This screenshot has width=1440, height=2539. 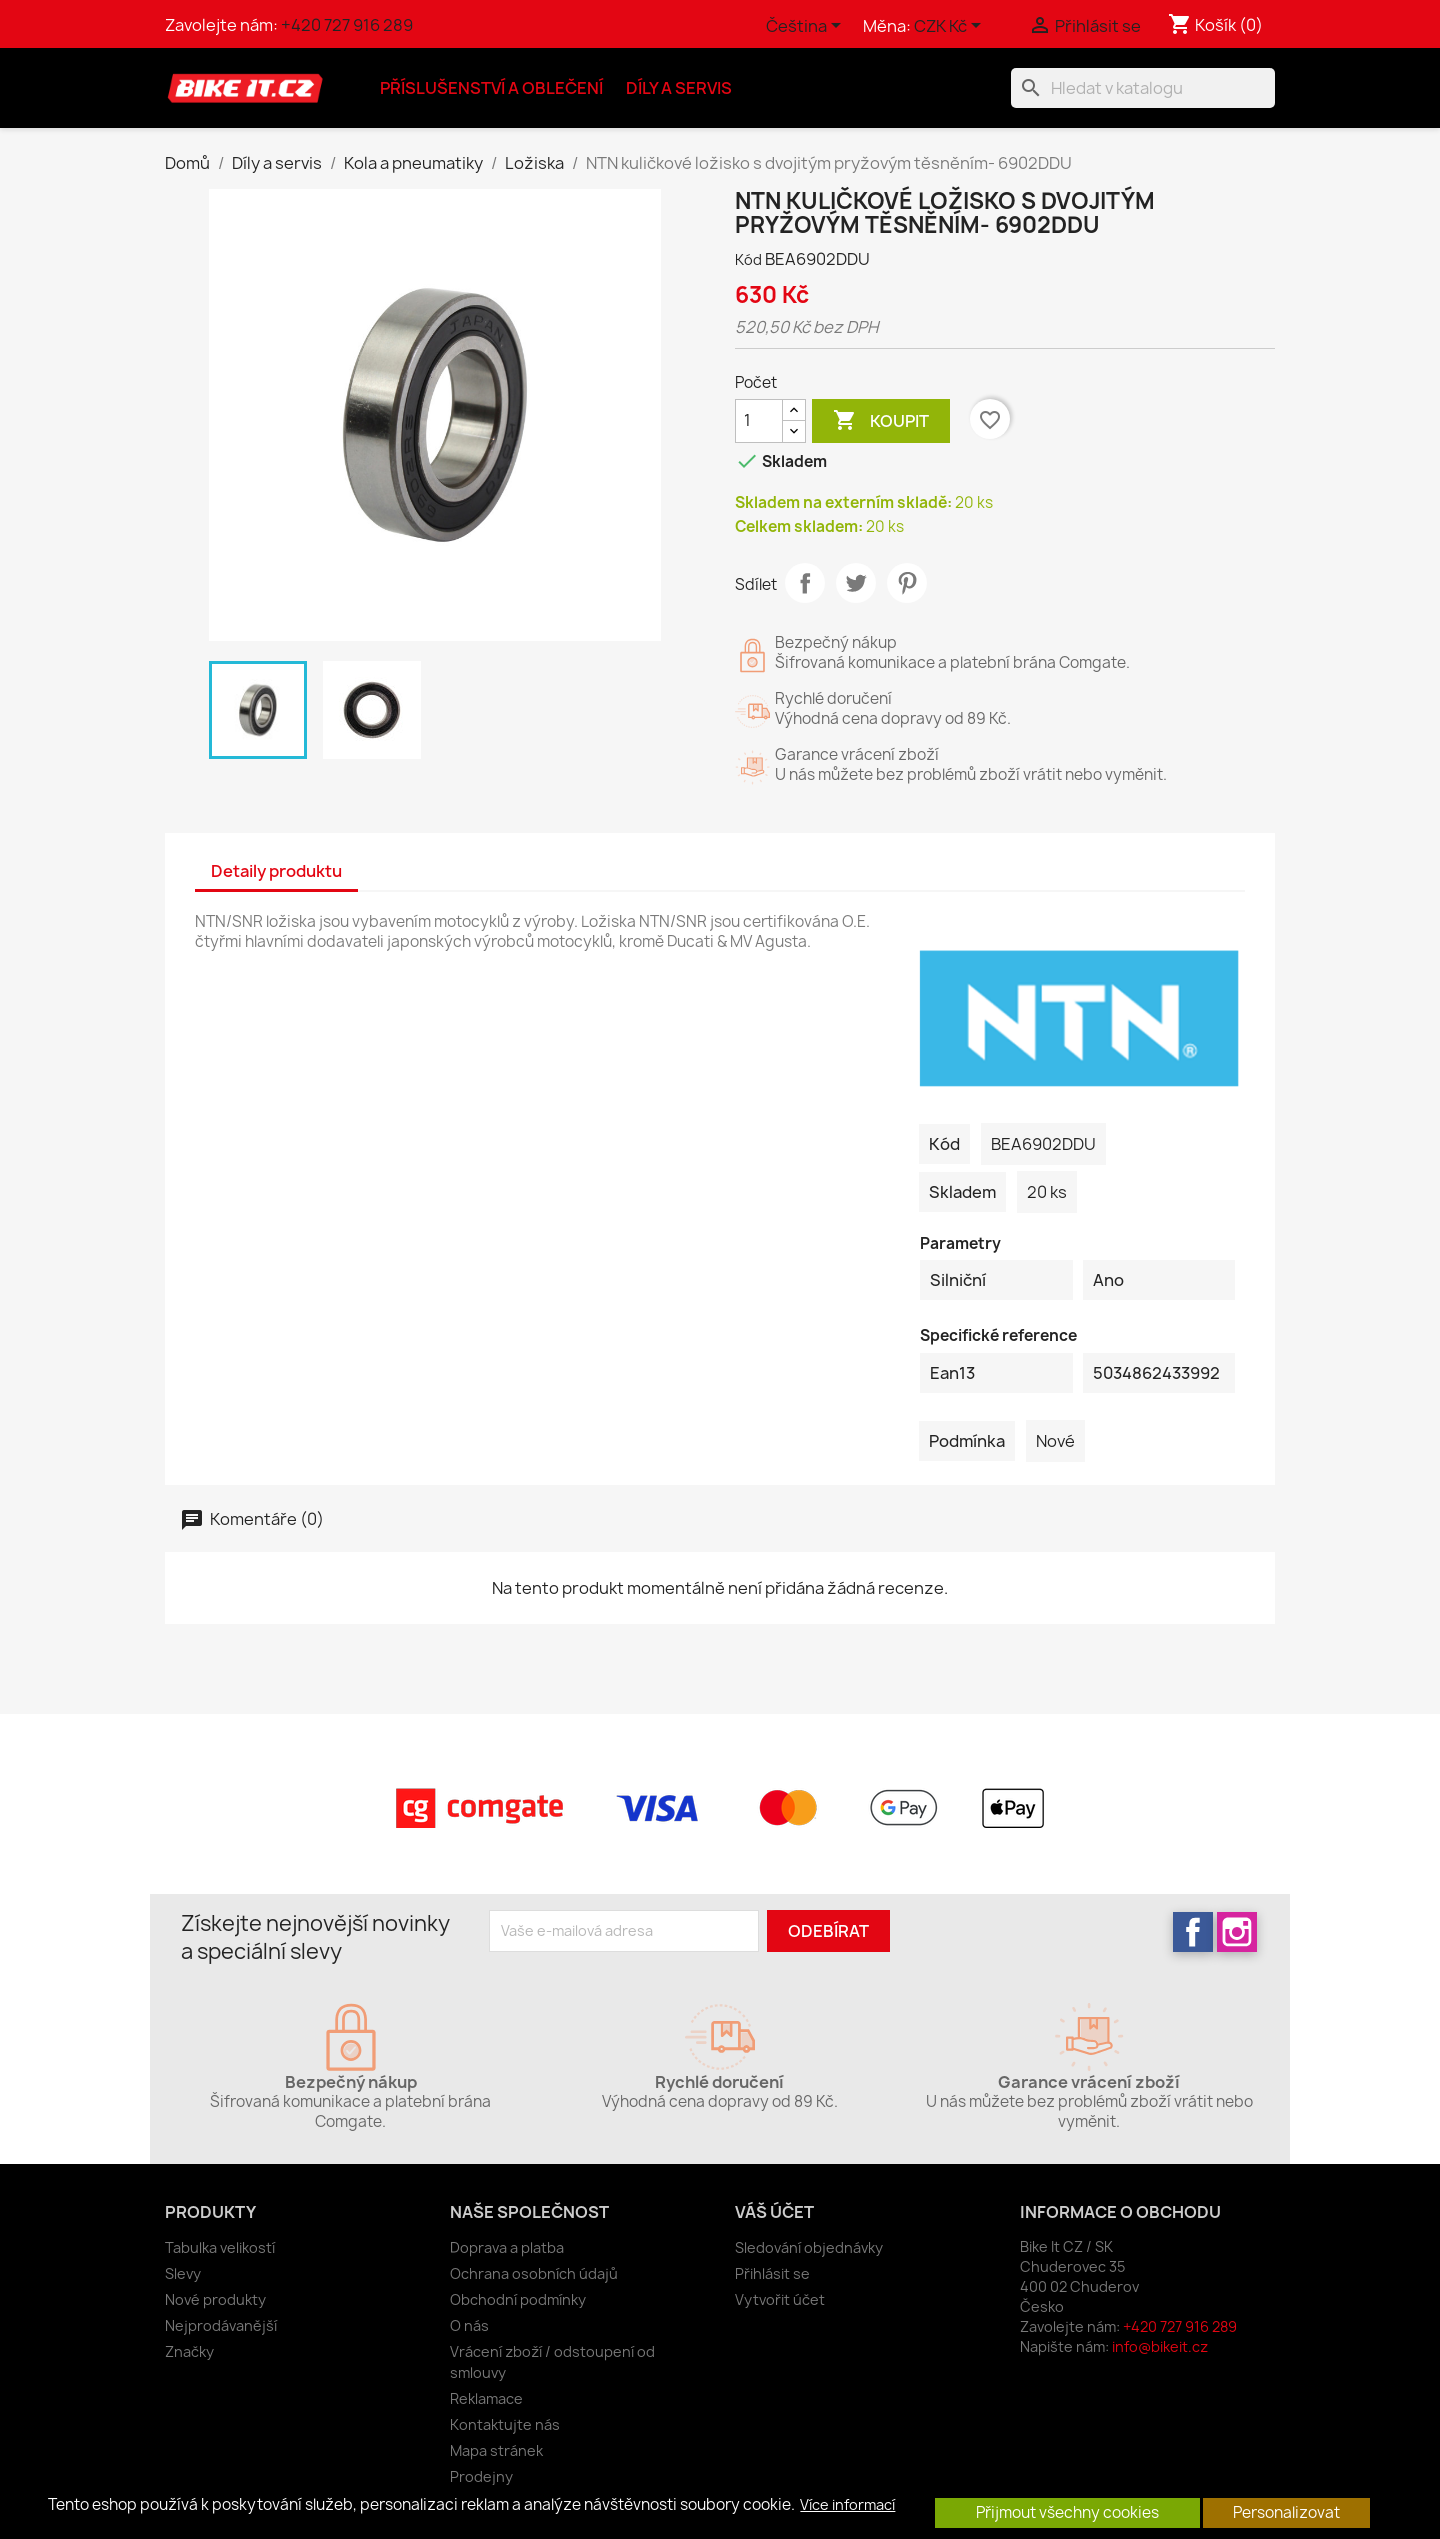 What do you see at coordinates (951, 27) in the screenshot?
I see `[Rozevírací nabídka měny]` at bounding box center [951, 27].